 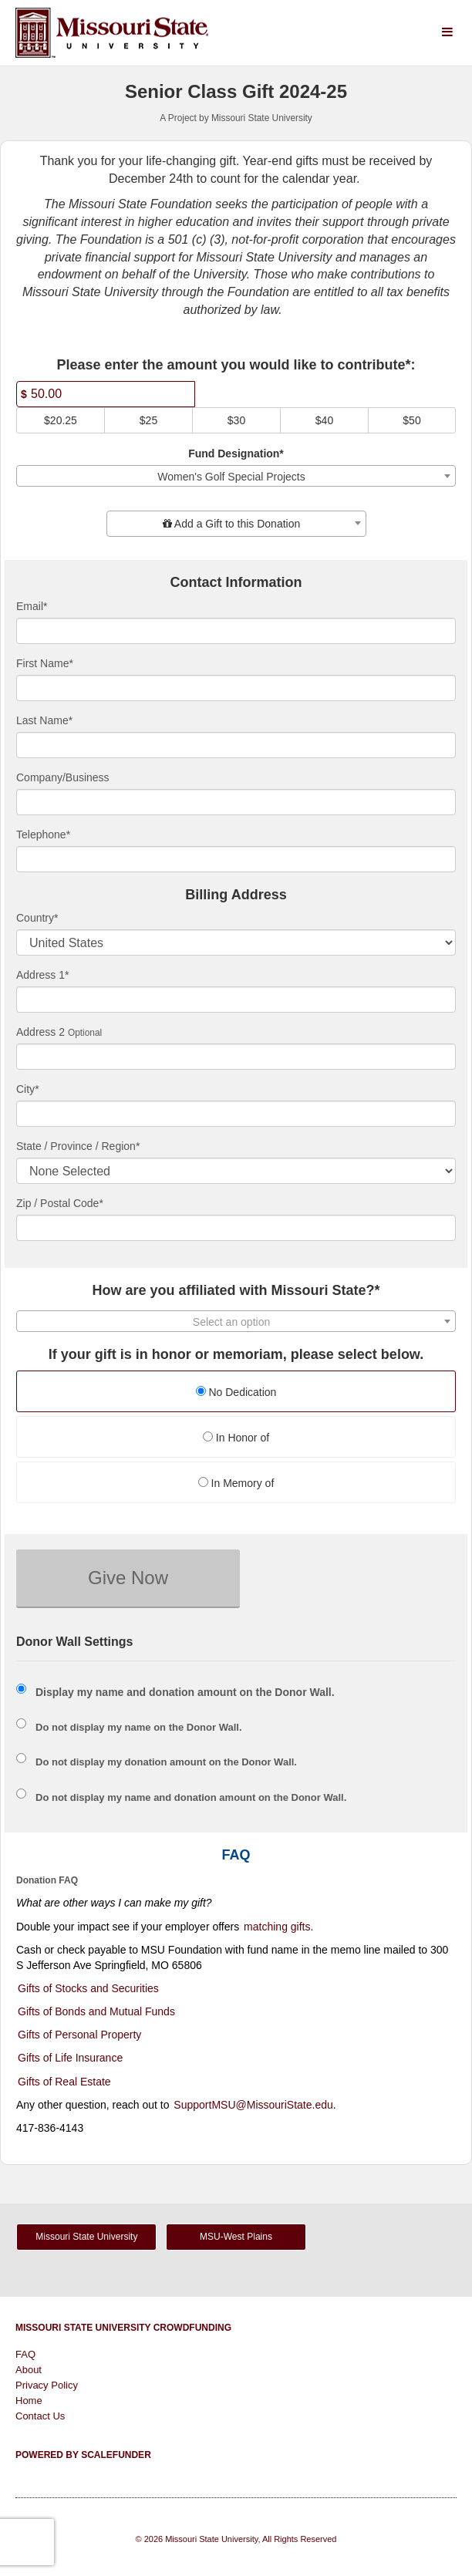 I want to click on Address 2, so click(x=40, y=1032).